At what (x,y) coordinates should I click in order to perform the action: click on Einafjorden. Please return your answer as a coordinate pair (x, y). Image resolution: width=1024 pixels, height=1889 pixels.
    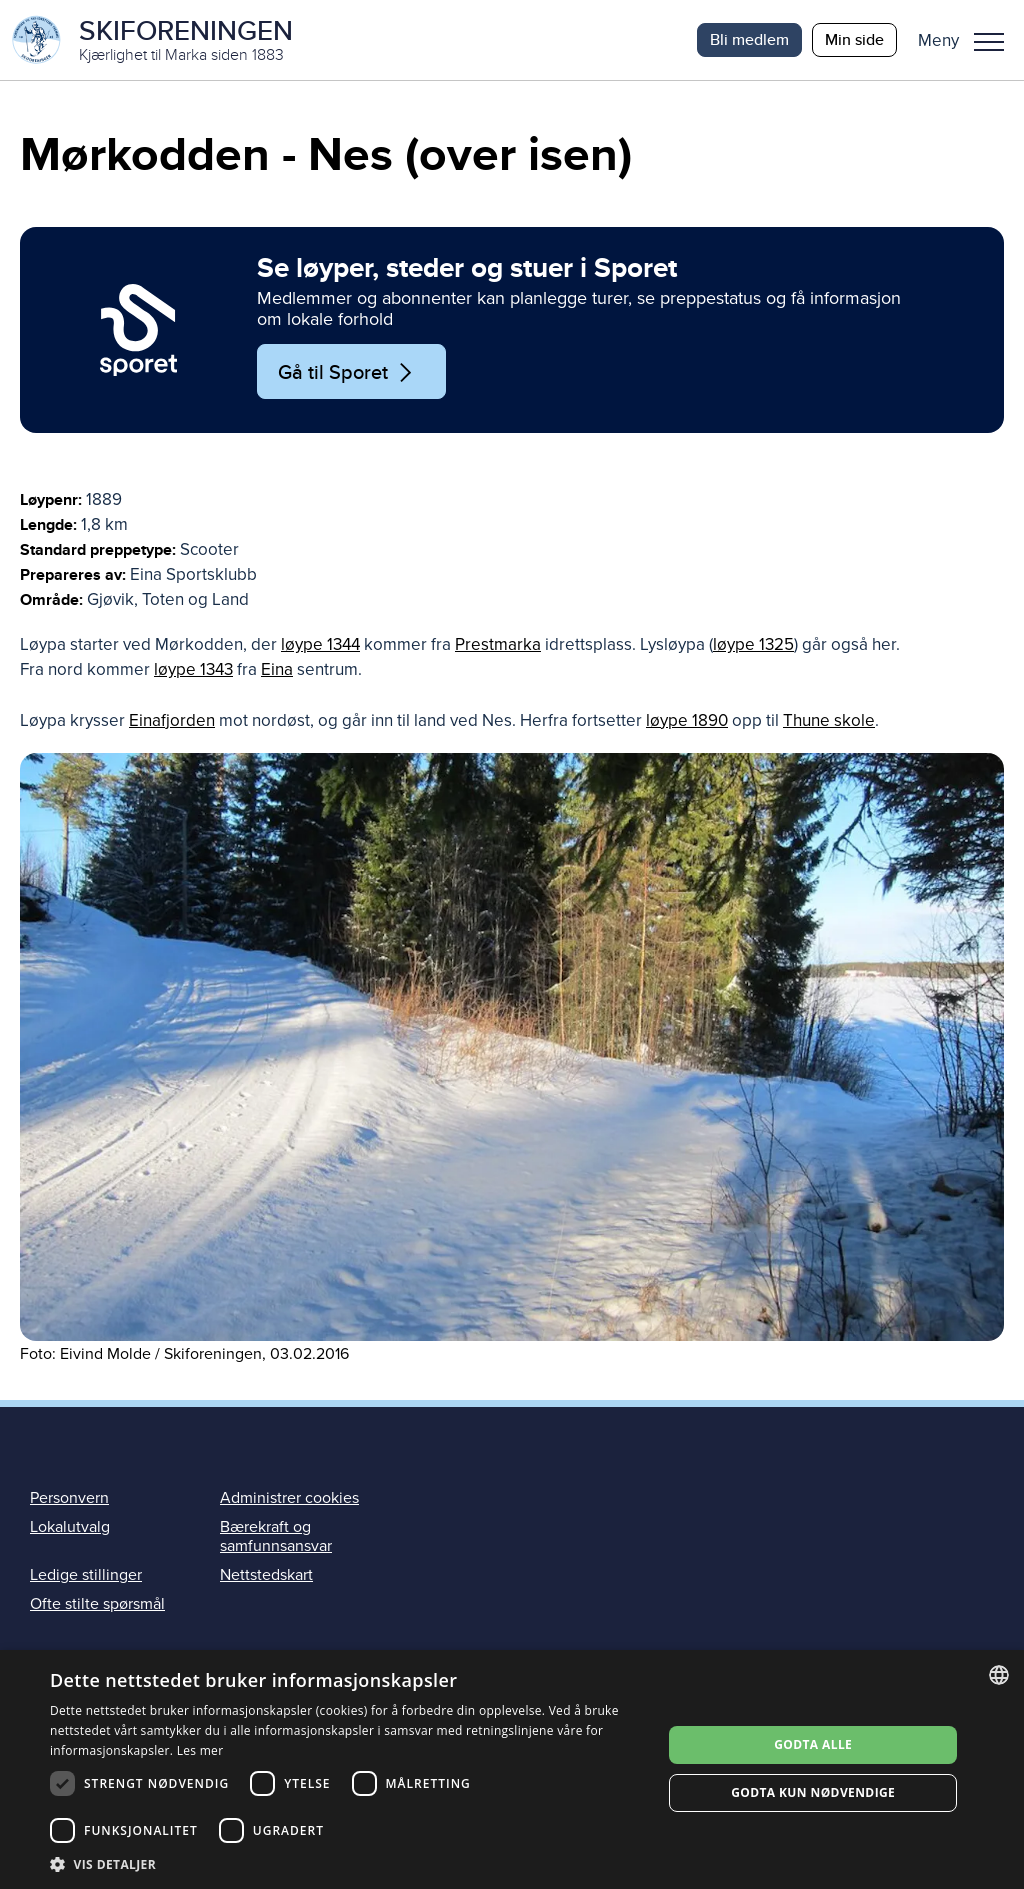
    Looking at the image, I should click on (172, 720).